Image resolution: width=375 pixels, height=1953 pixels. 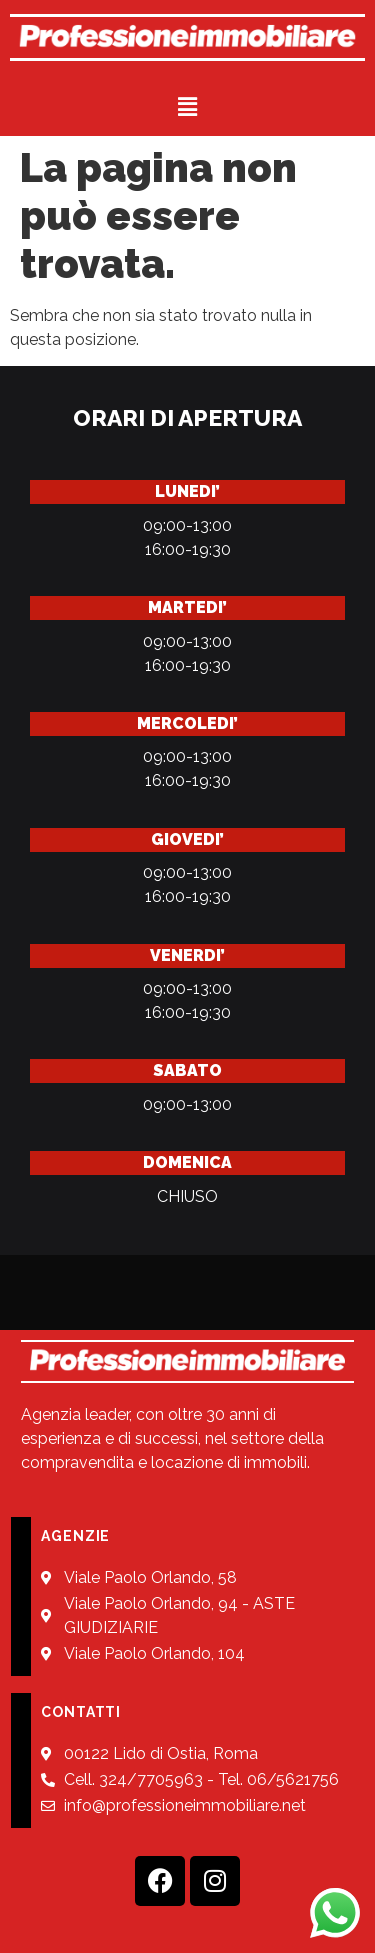 What do you see at coordinates (187, 106) in the screenshot?
I see `[button]` at bounding box center [187, 106].